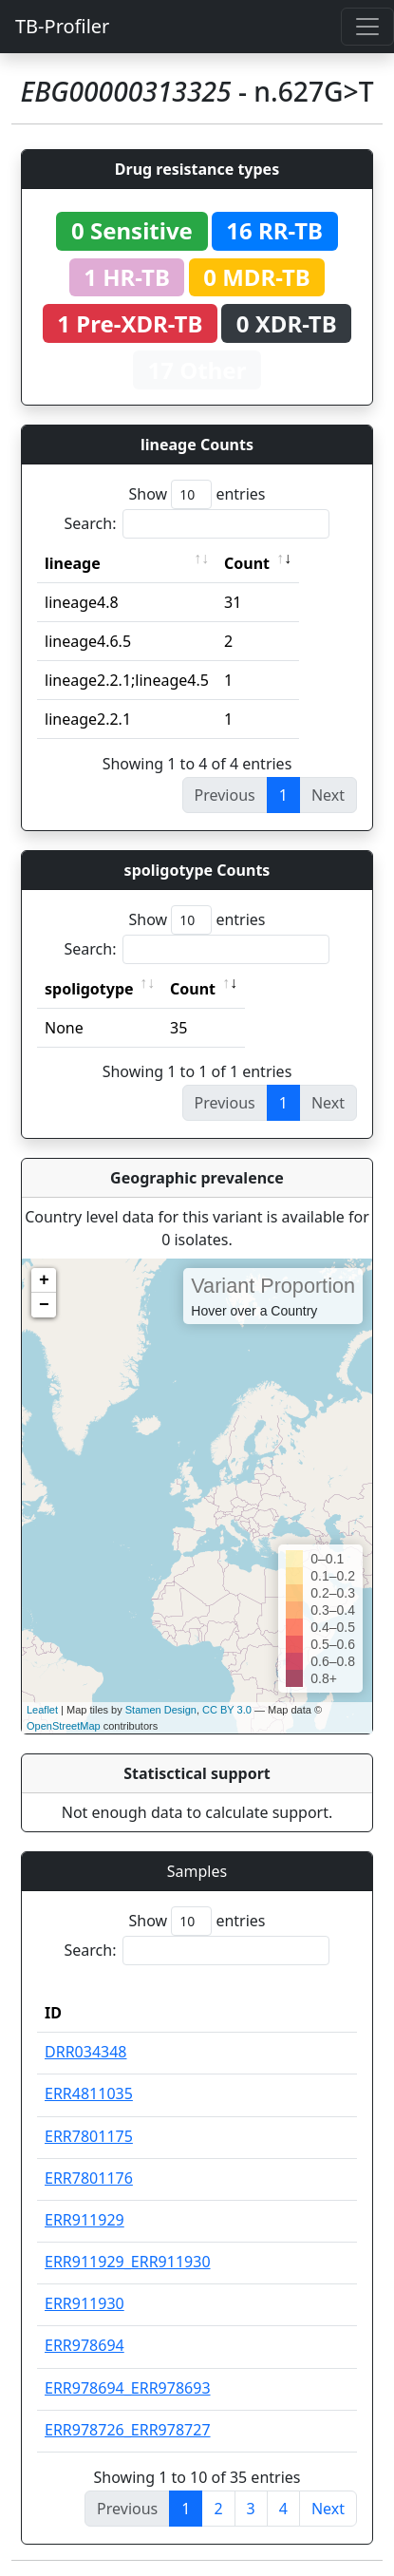 The height and width of the screenshot is (2576, 394). Describe the element at coordinates (42, 1709) in the screenshot. I see `Leaflet` at that location.